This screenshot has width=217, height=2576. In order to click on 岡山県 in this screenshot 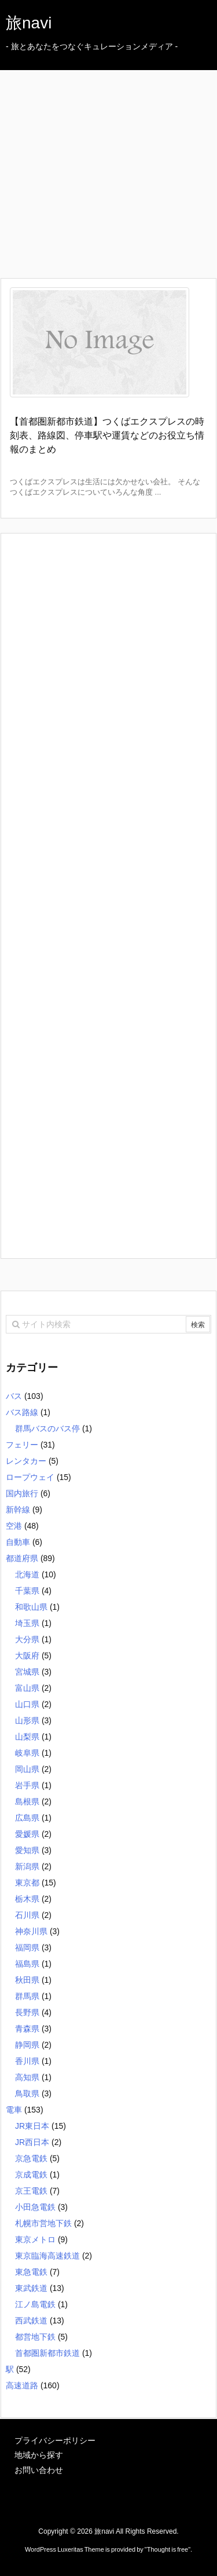, I will do `click(27, 1769)`.